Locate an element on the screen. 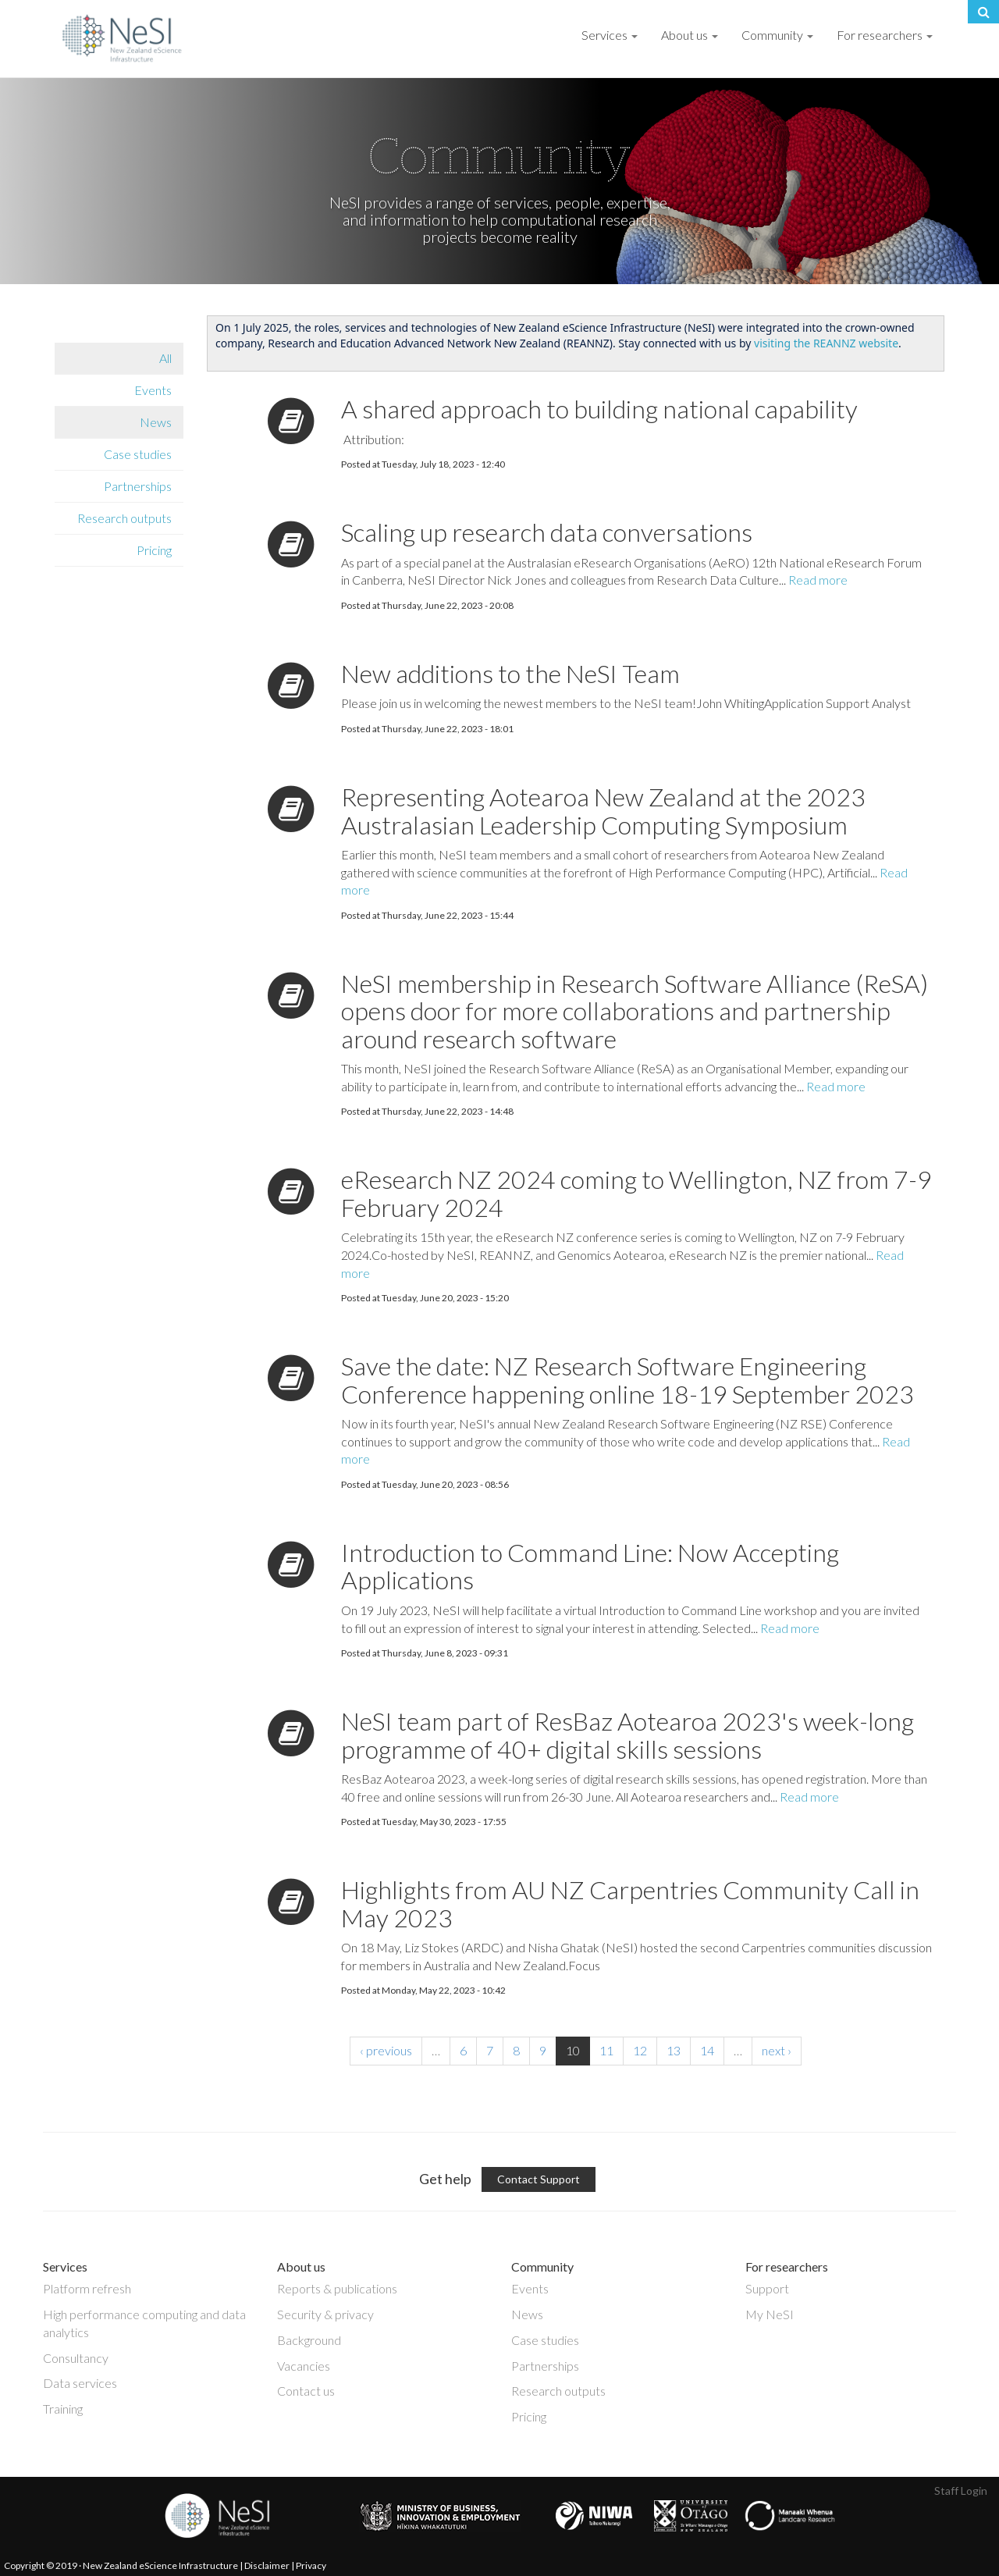  Read more is located at coordinates (818, 579).